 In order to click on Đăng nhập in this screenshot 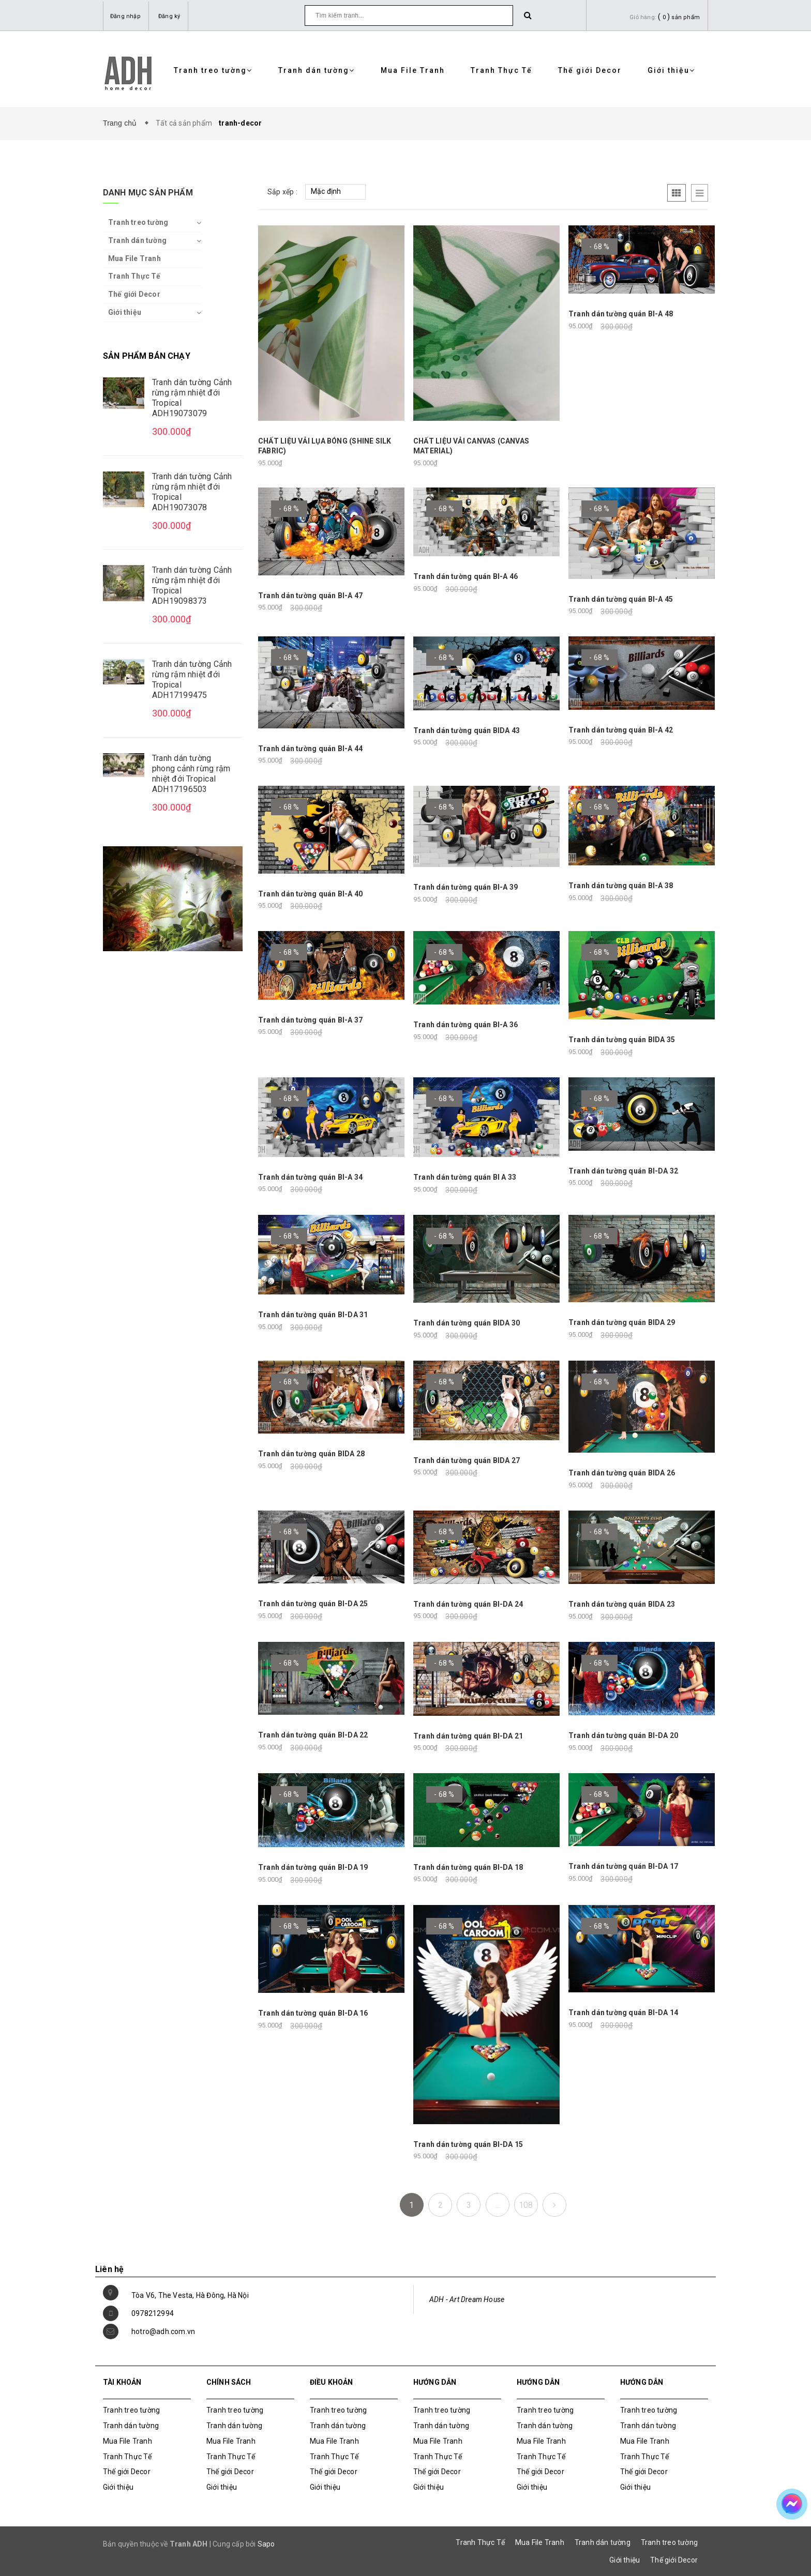, I will do `click(125, 16)`.